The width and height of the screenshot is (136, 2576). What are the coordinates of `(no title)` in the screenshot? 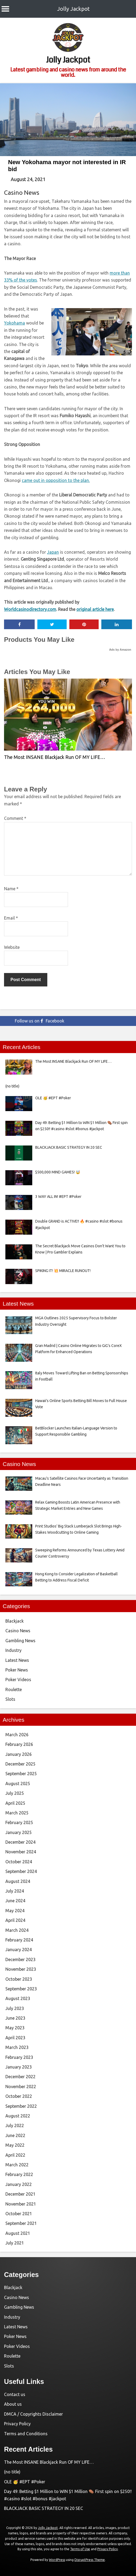 It's located at (12, 2471).